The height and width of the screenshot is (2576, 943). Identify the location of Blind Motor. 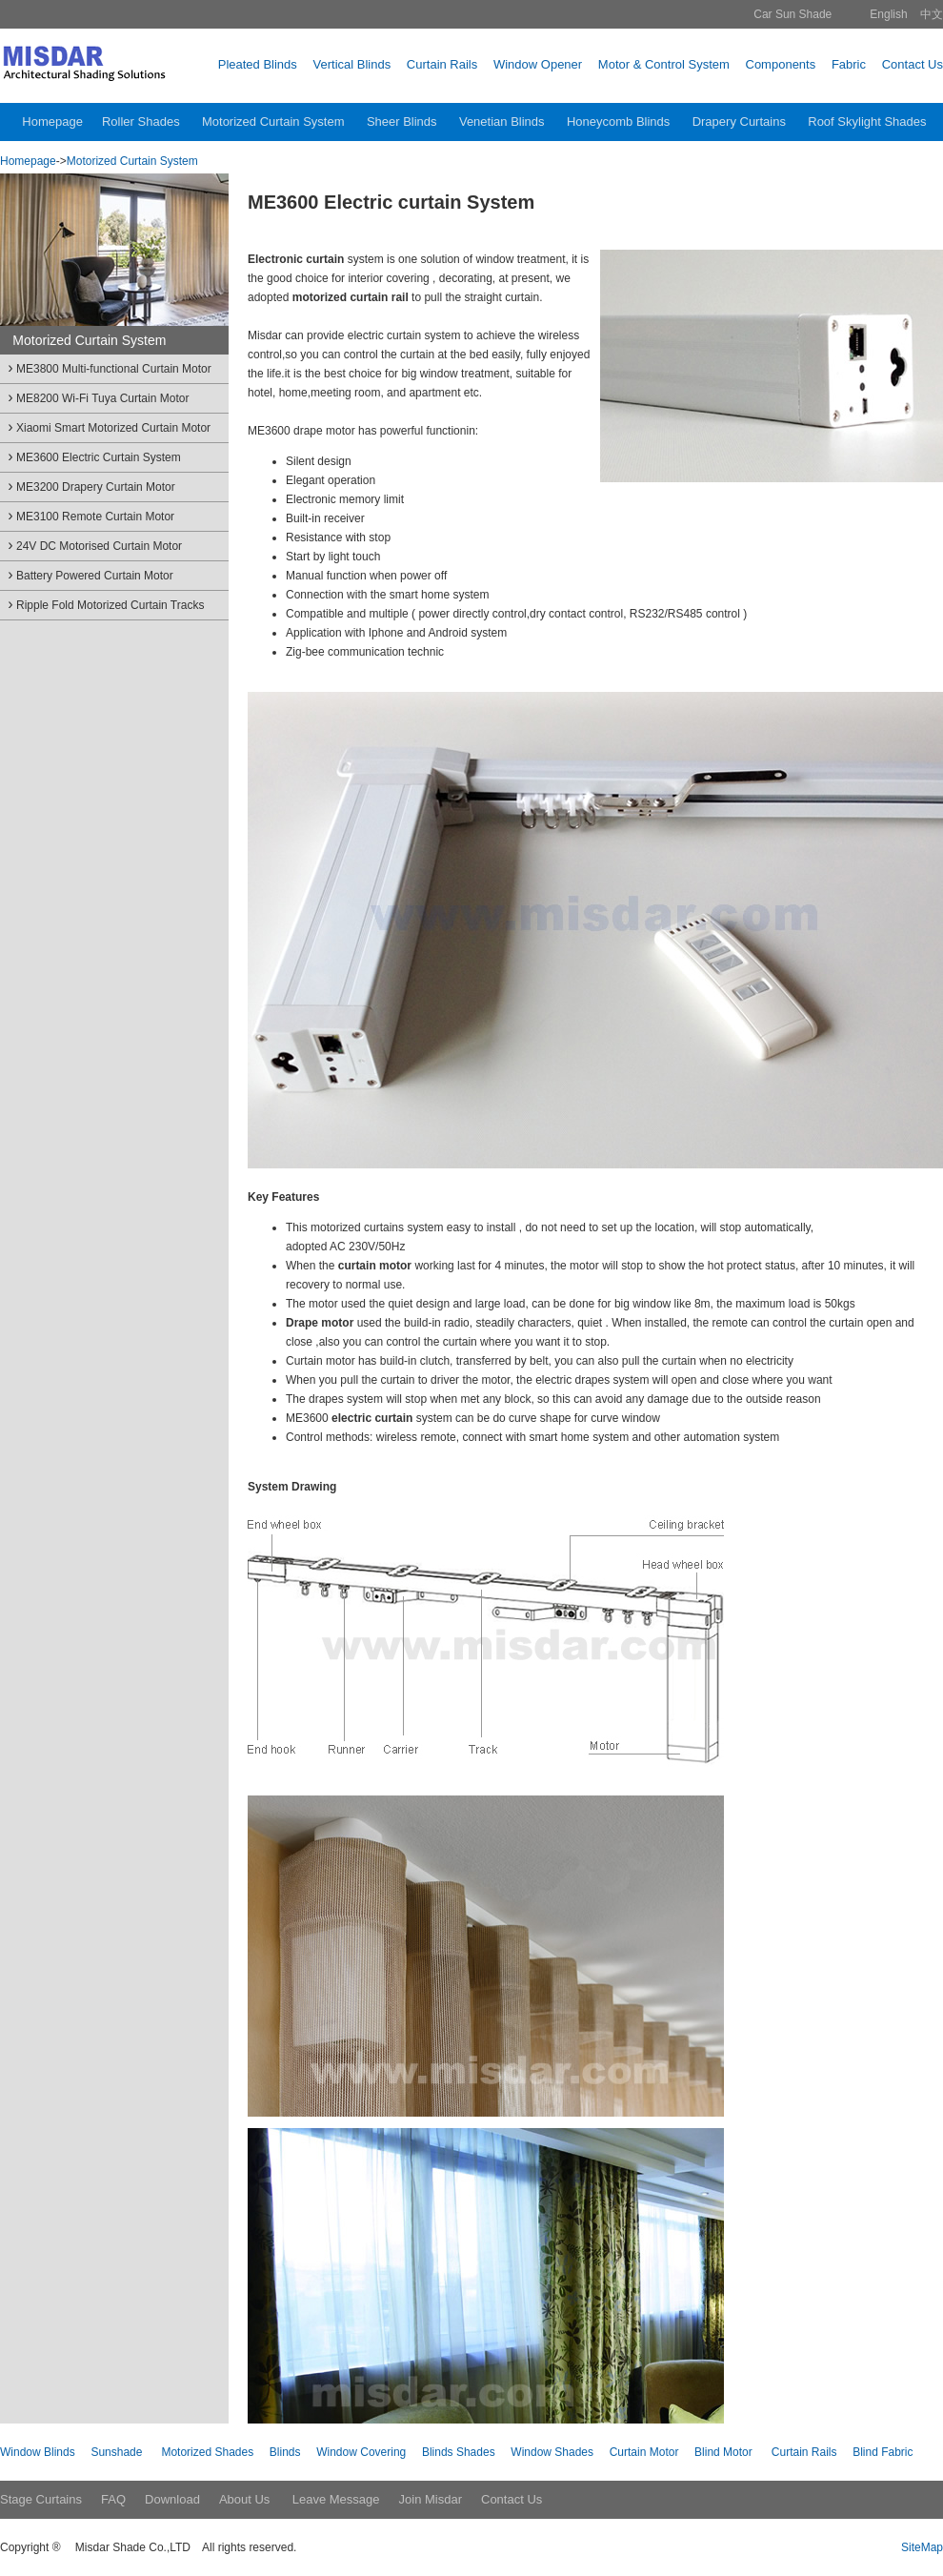
(723, 2452).